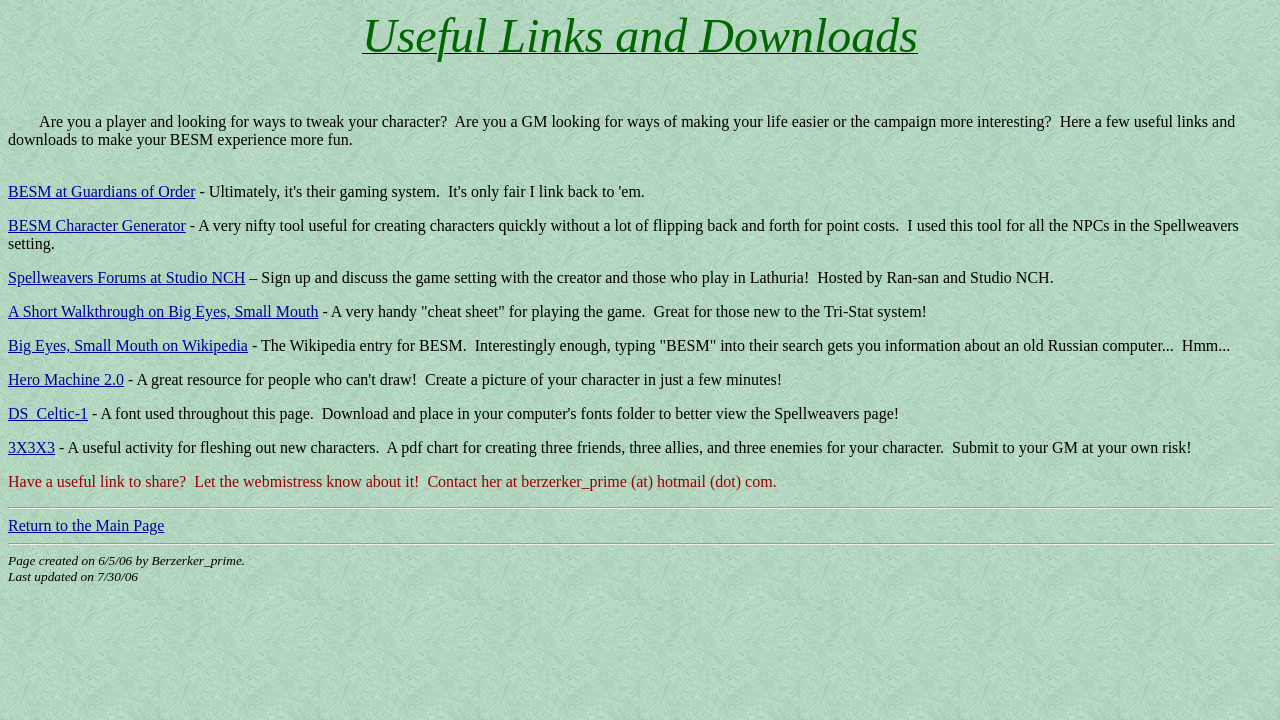 This screenshot has width=1280, height=720. I want to click on BESM at Guardians of Order, so click(102, 191).